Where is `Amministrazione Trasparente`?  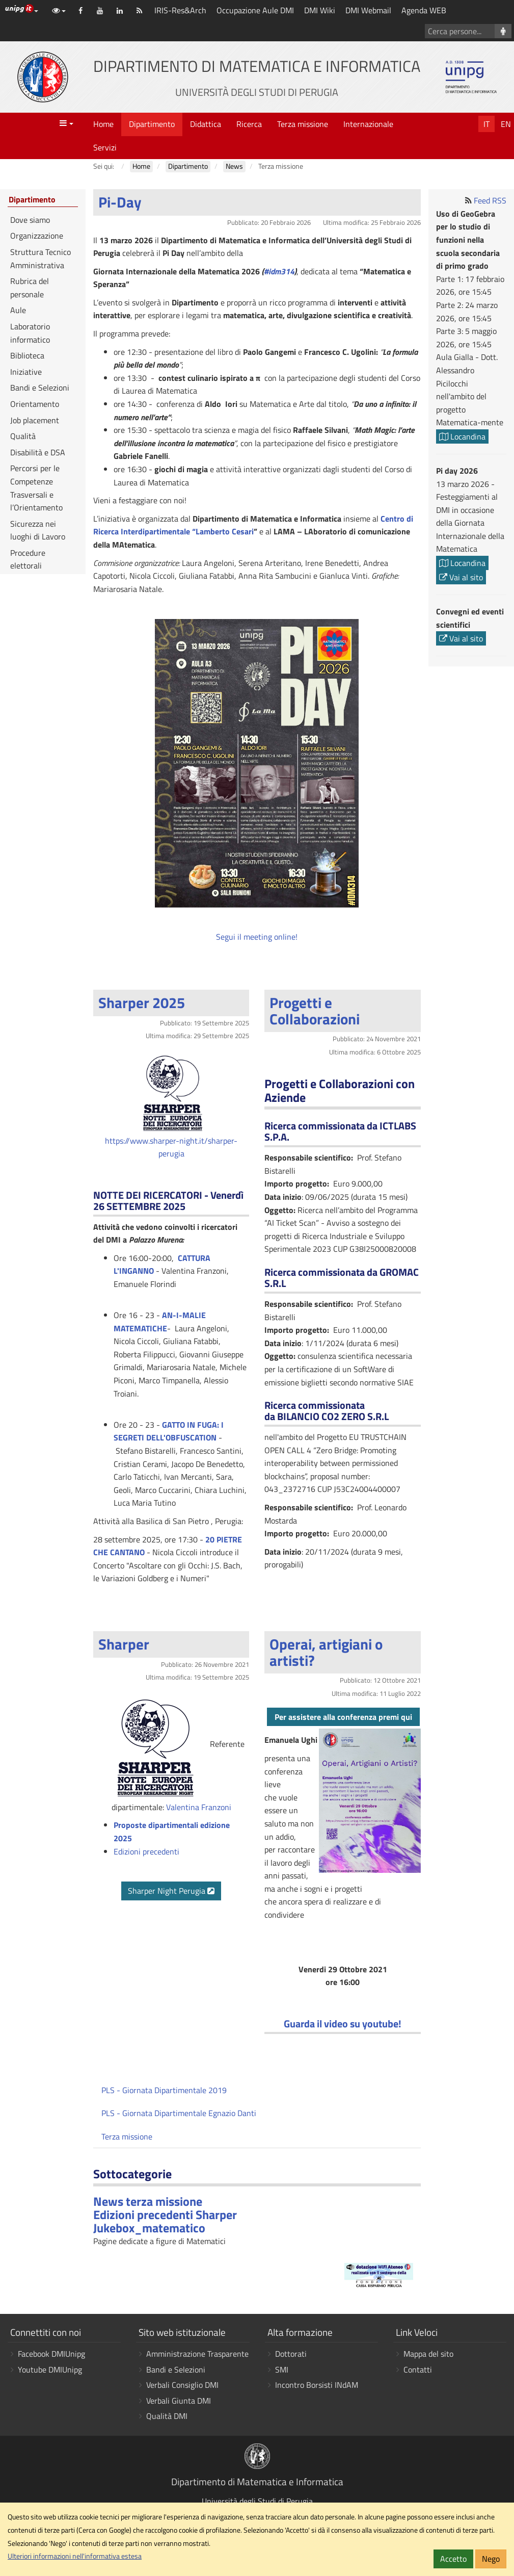
Amministrazione Trasparente is located at coordinates (197, 2354).